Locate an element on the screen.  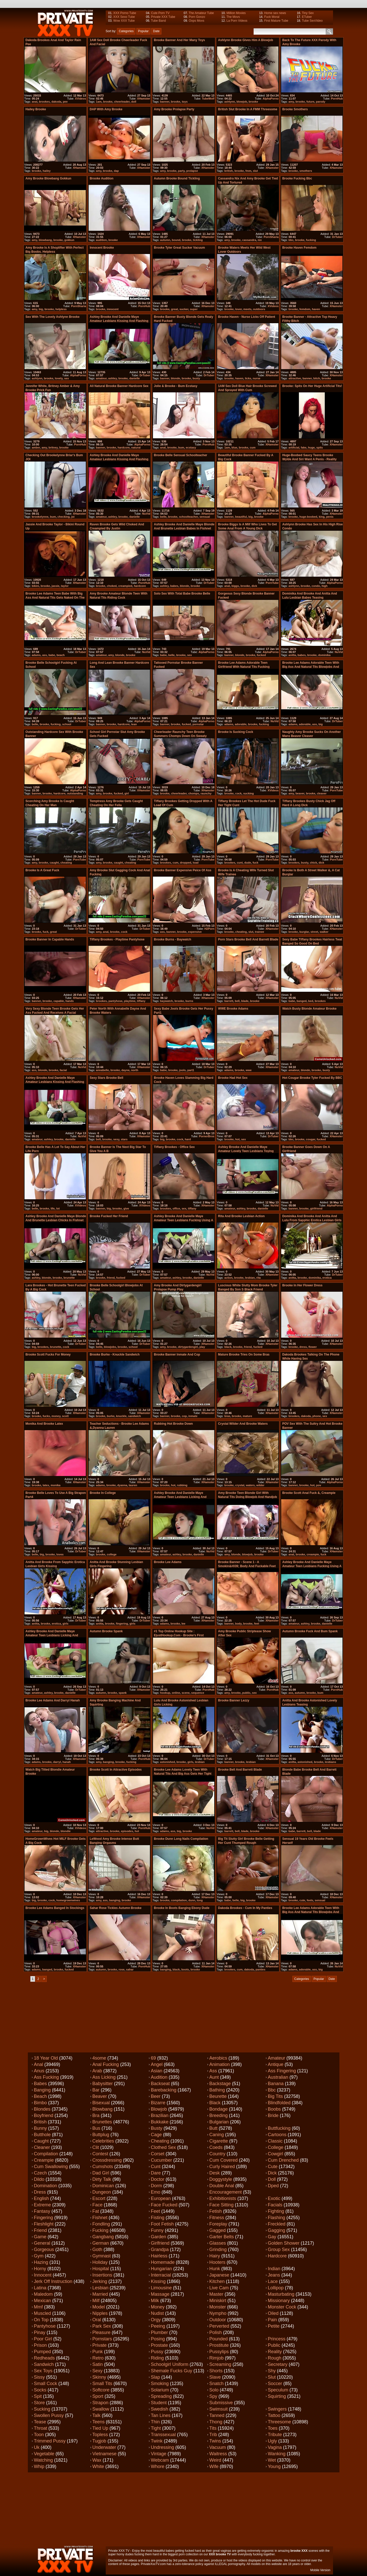
Brooke in her flower dress is located at coordinates (302, 1285).